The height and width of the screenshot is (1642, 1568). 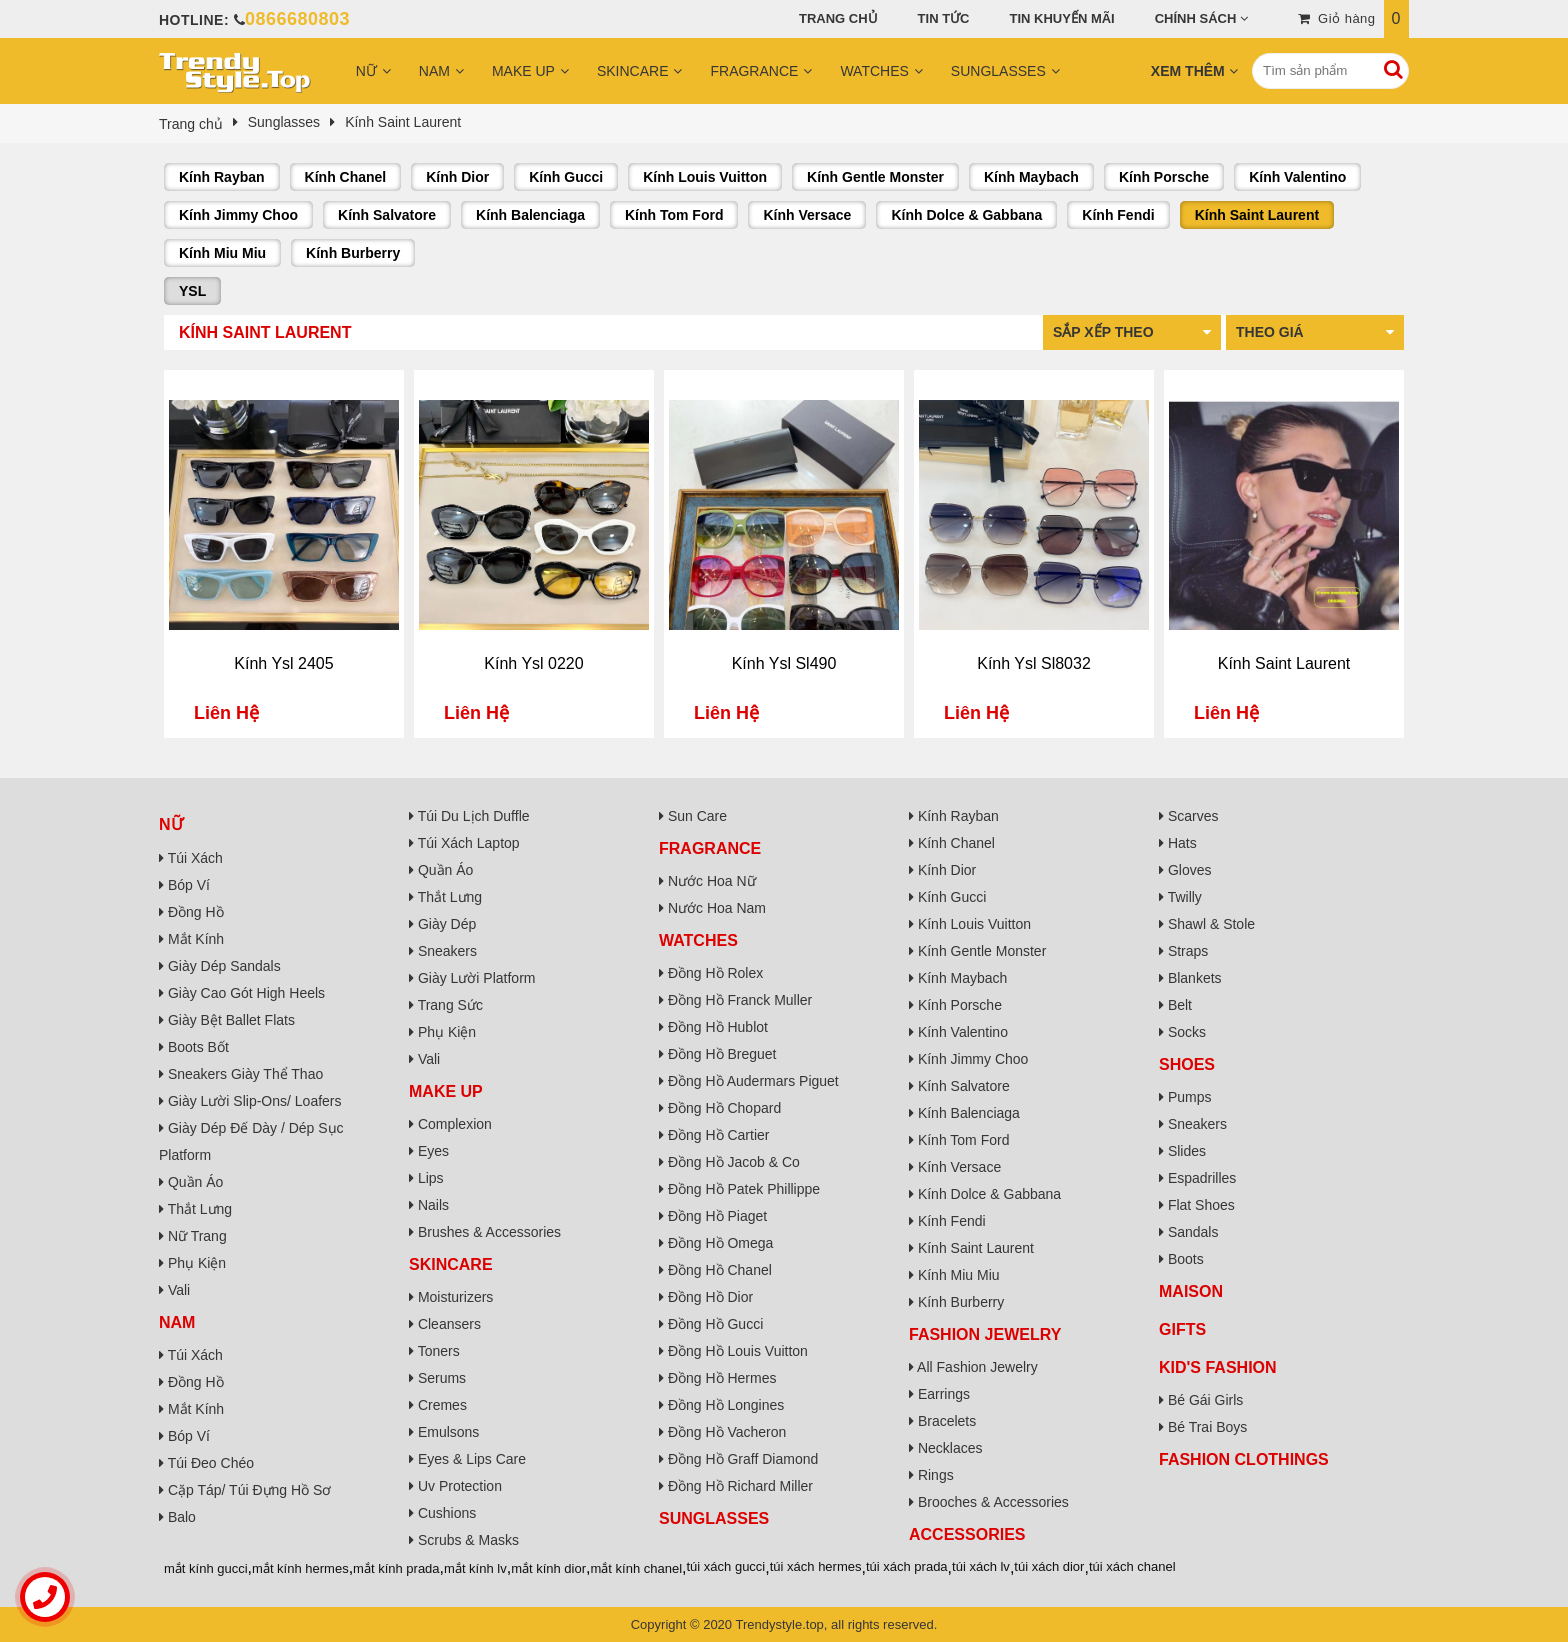 What do you see at coordinates (1191, 1291) in the screenshot?
I see `Maison` at bounding box center [1191, 1291].